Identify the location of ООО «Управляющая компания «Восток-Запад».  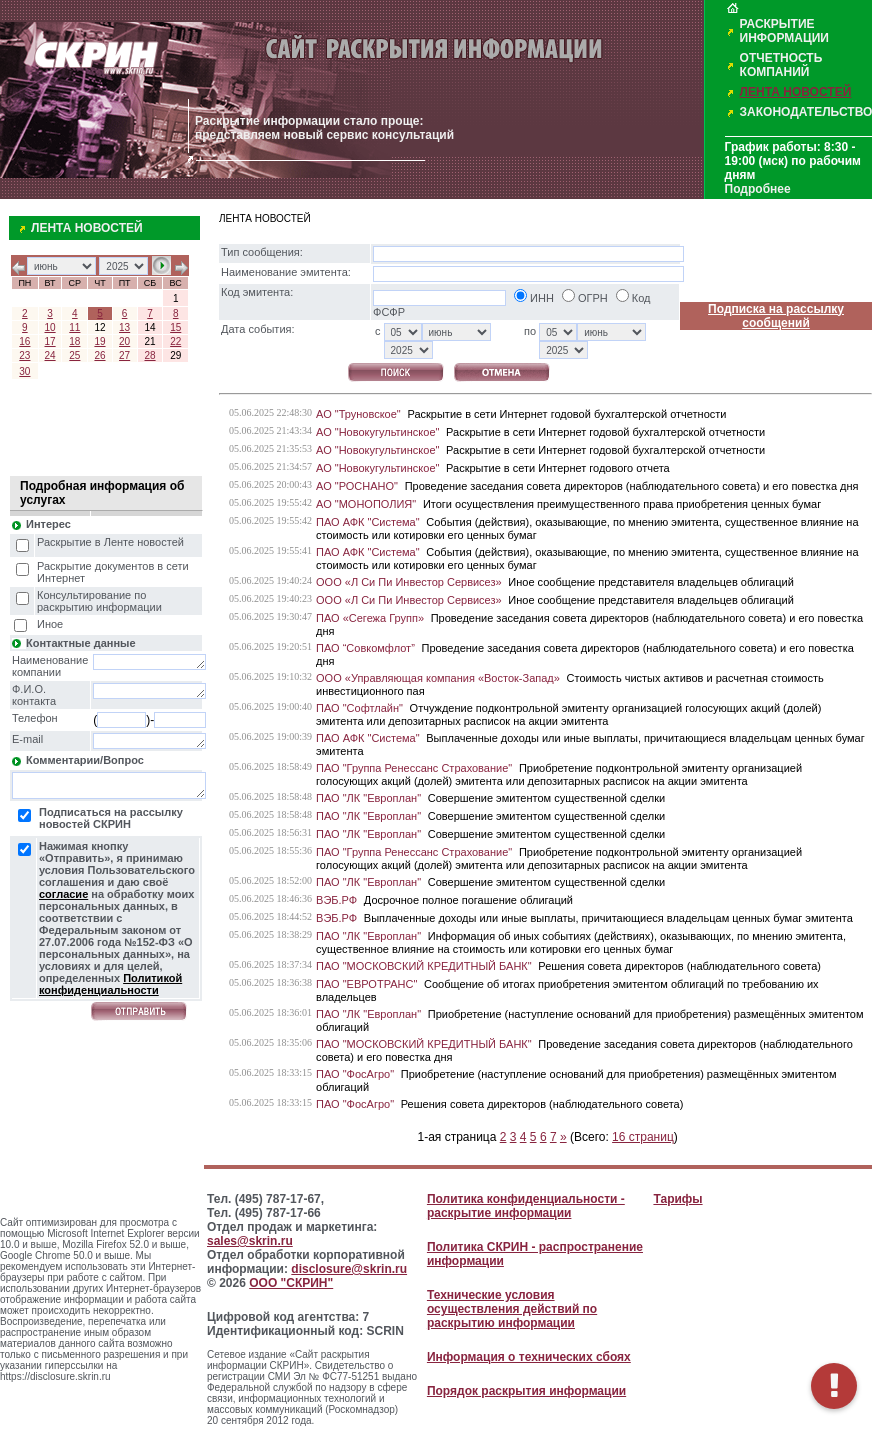
(438, 678).